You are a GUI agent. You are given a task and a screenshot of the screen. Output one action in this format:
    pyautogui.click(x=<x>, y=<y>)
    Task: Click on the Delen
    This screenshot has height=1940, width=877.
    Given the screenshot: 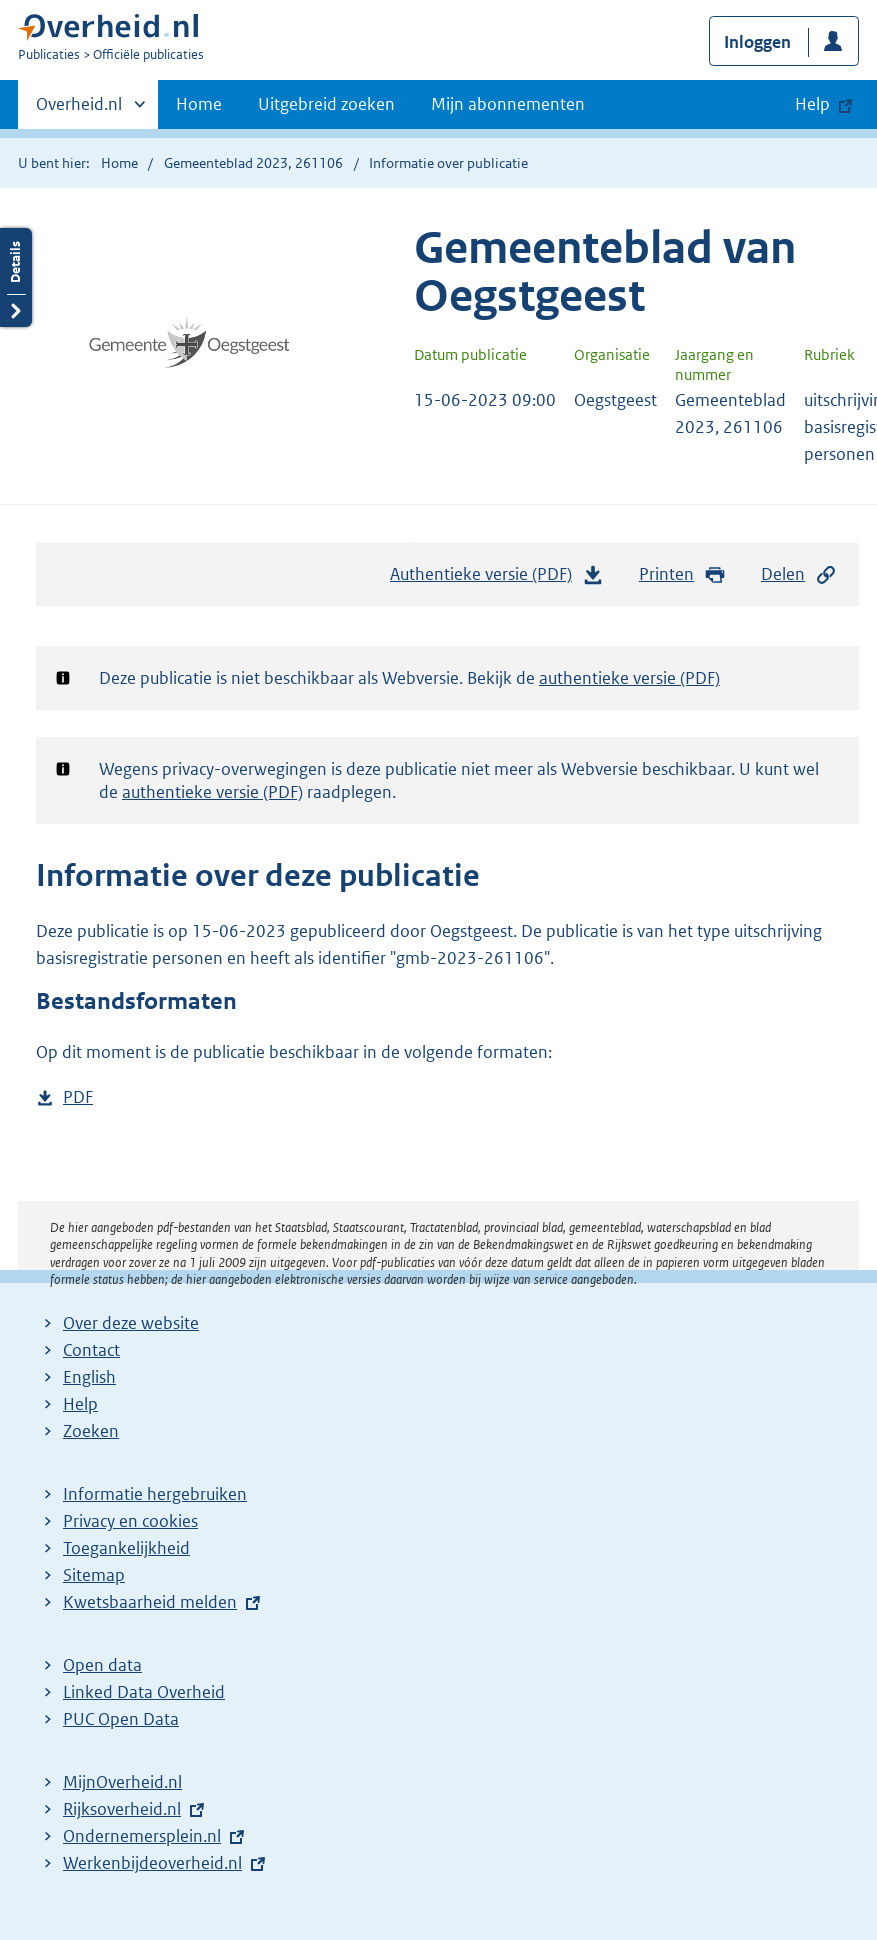 What is the action you would take?
    pyautogui.click(x=799, y=574)
    